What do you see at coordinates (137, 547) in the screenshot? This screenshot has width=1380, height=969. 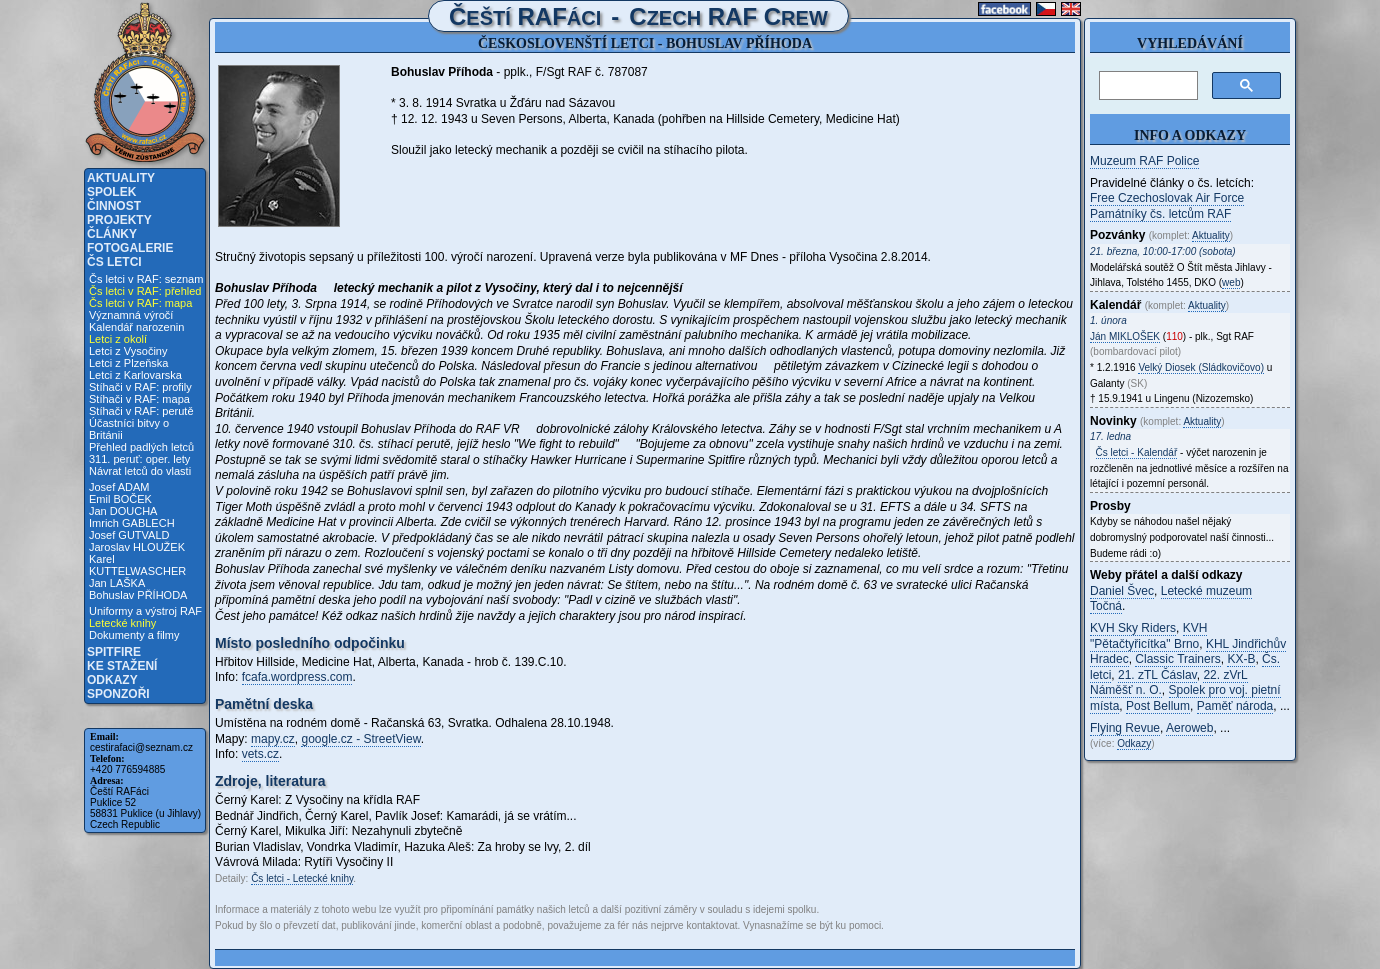 I see `Jaroslav HLOUŽEK` at bounding box center [137, 547].